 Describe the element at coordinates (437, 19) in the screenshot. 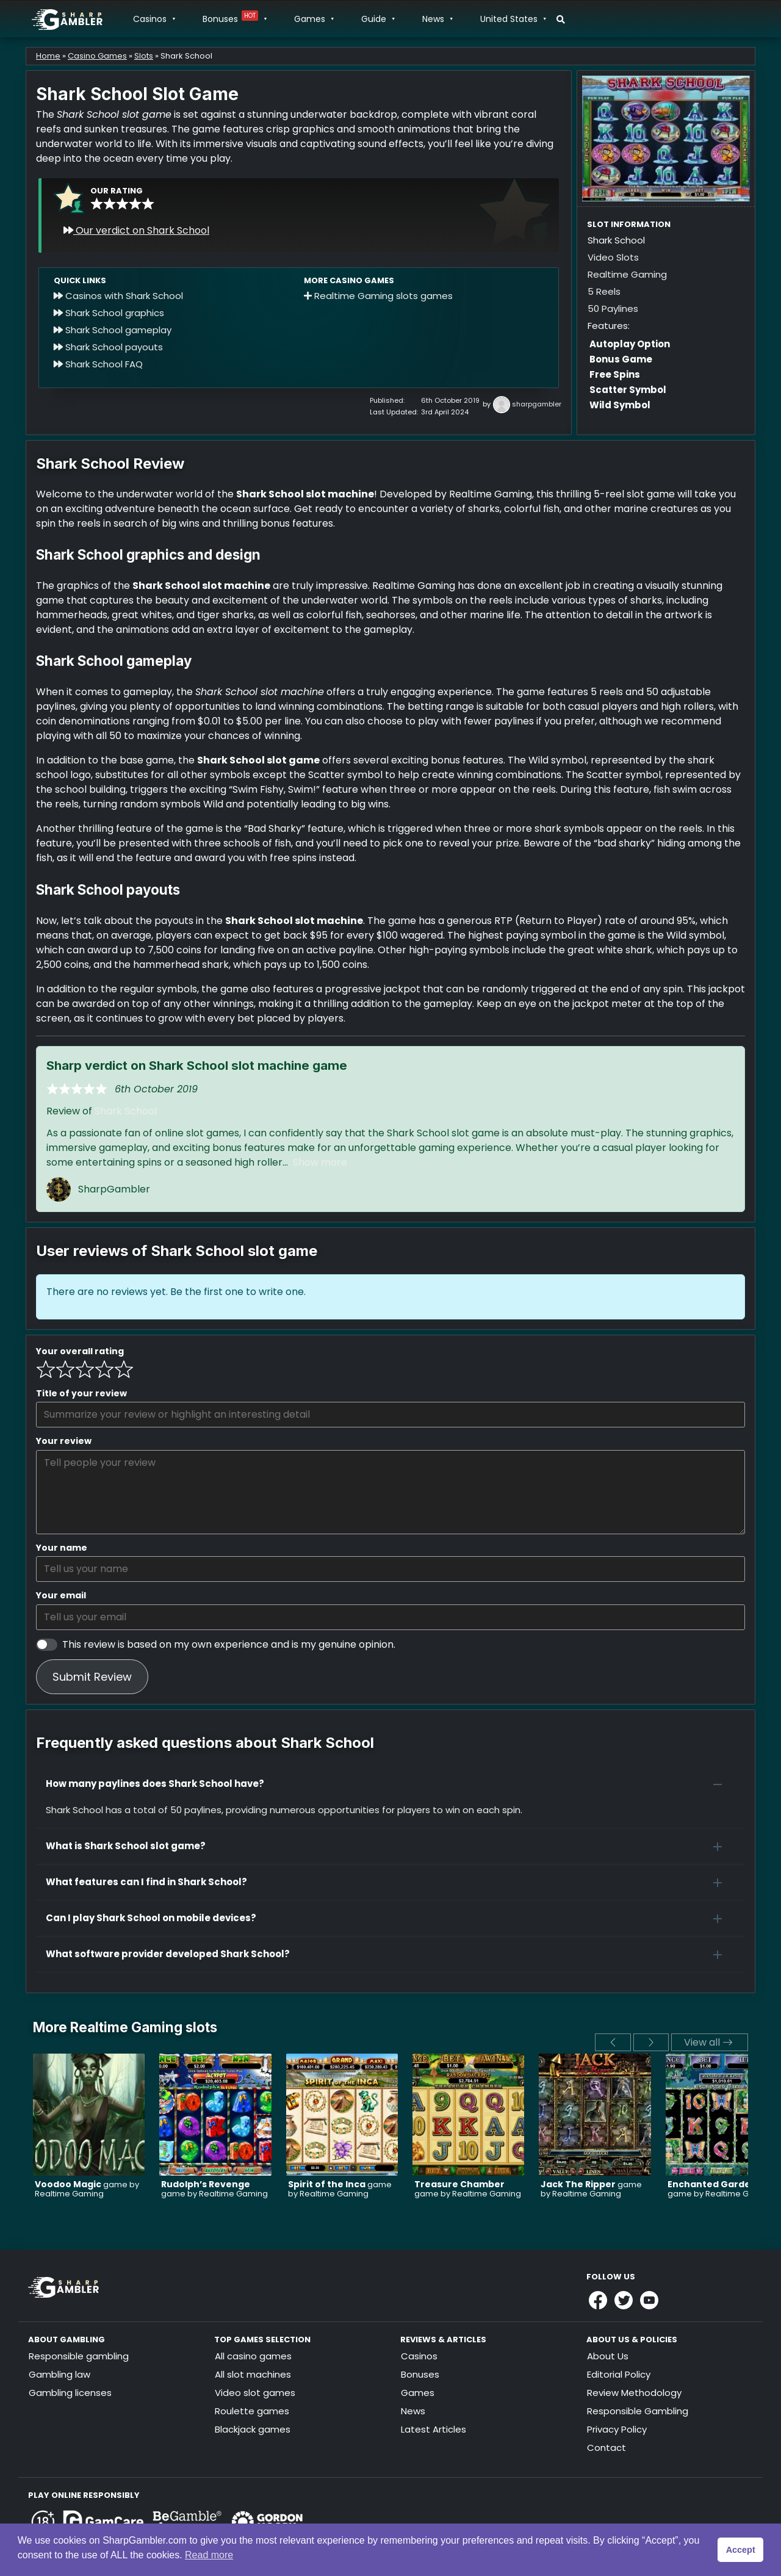

I see `News` at that location.